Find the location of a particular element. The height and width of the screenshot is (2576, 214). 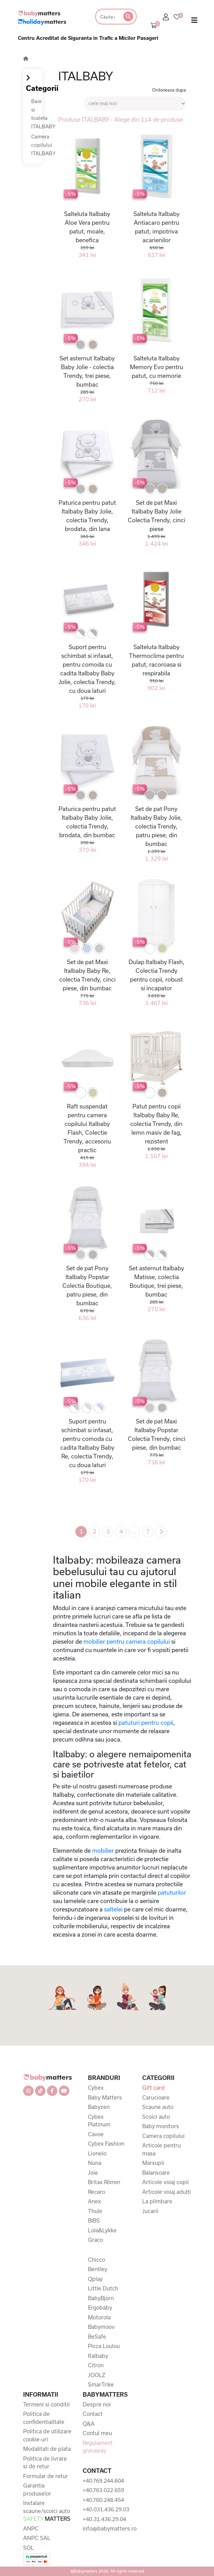

Q&A is located at coordinates (89, 2423).